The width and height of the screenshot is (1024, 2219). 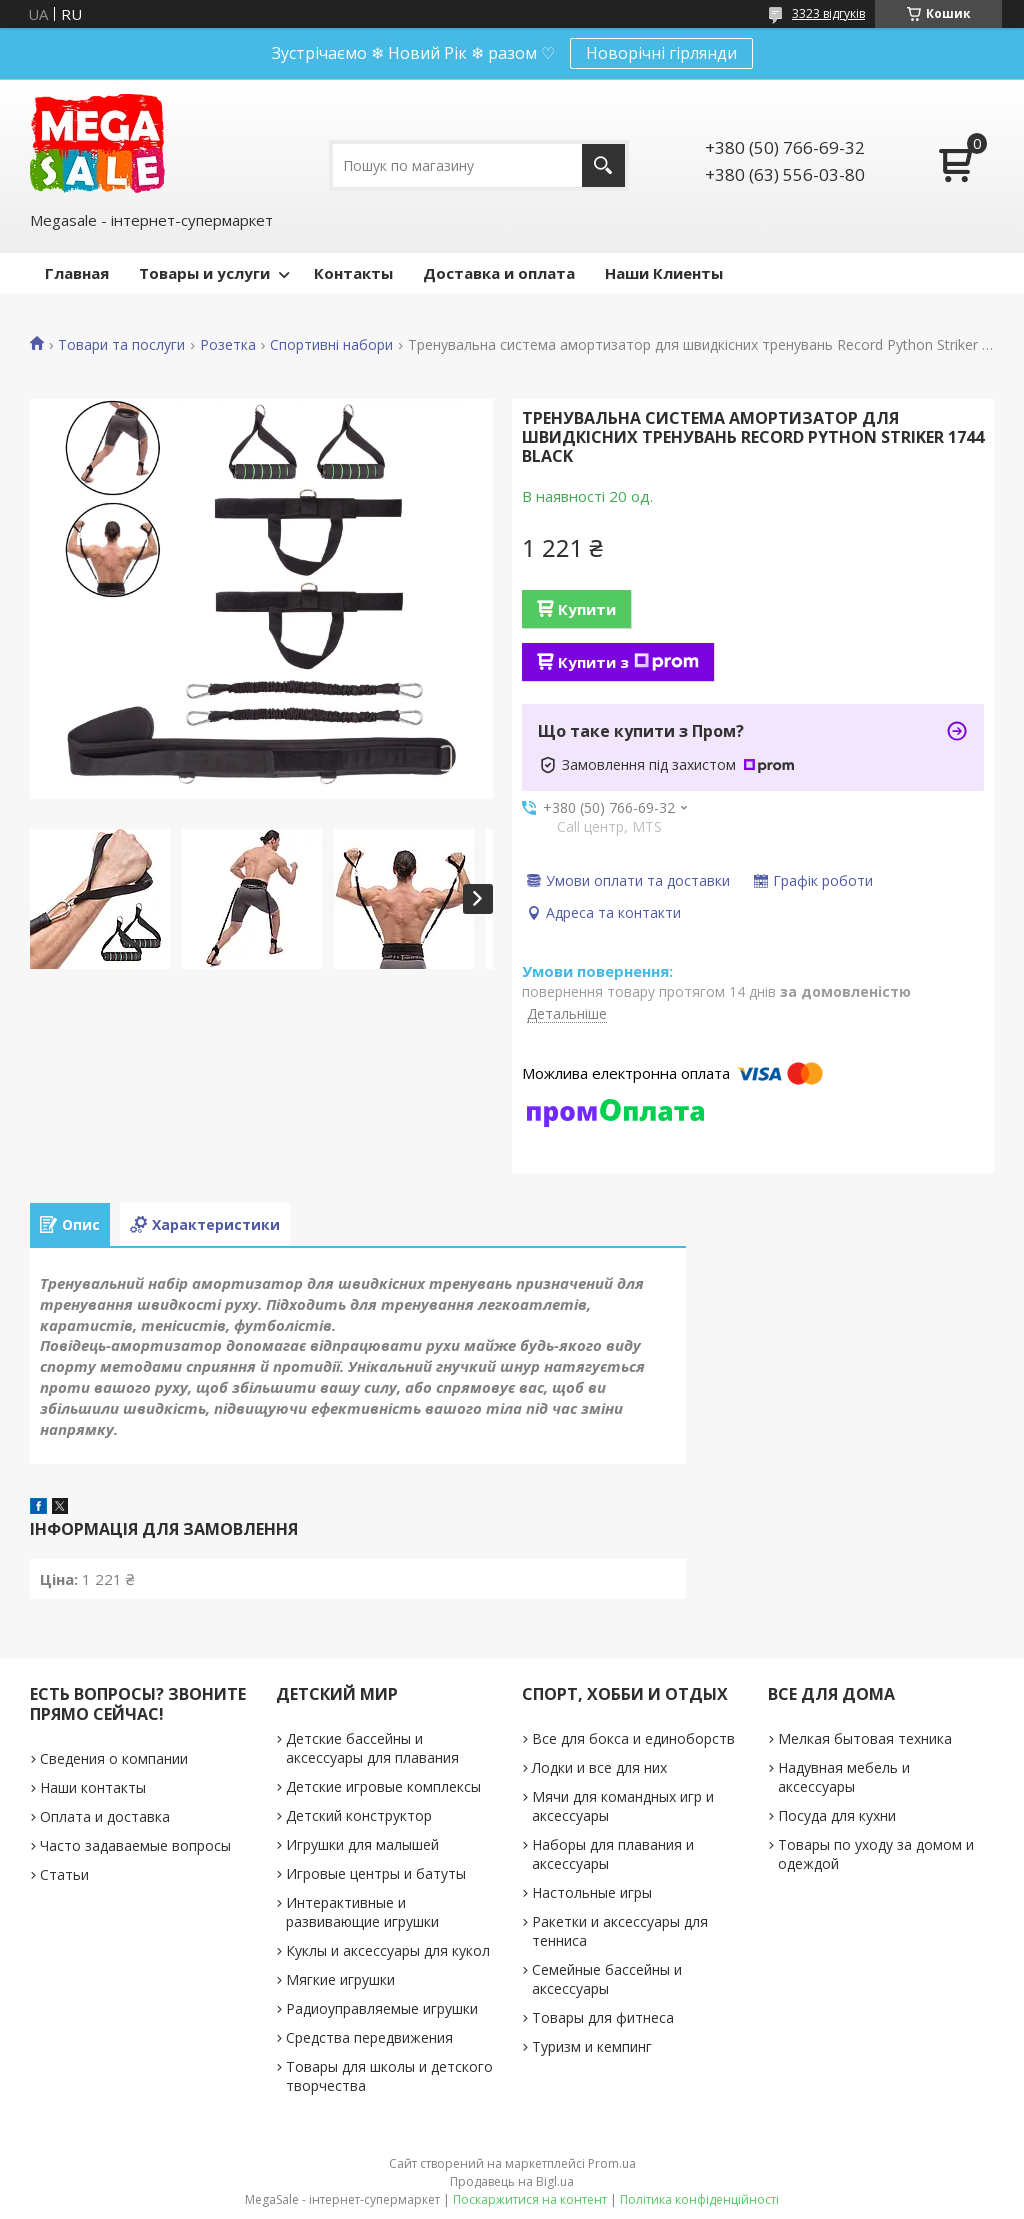 What do you see at coordinates (865, 1738) in the screenshot?
I see `Мелкая бытовая техника` at bounding box center [865, 1738].